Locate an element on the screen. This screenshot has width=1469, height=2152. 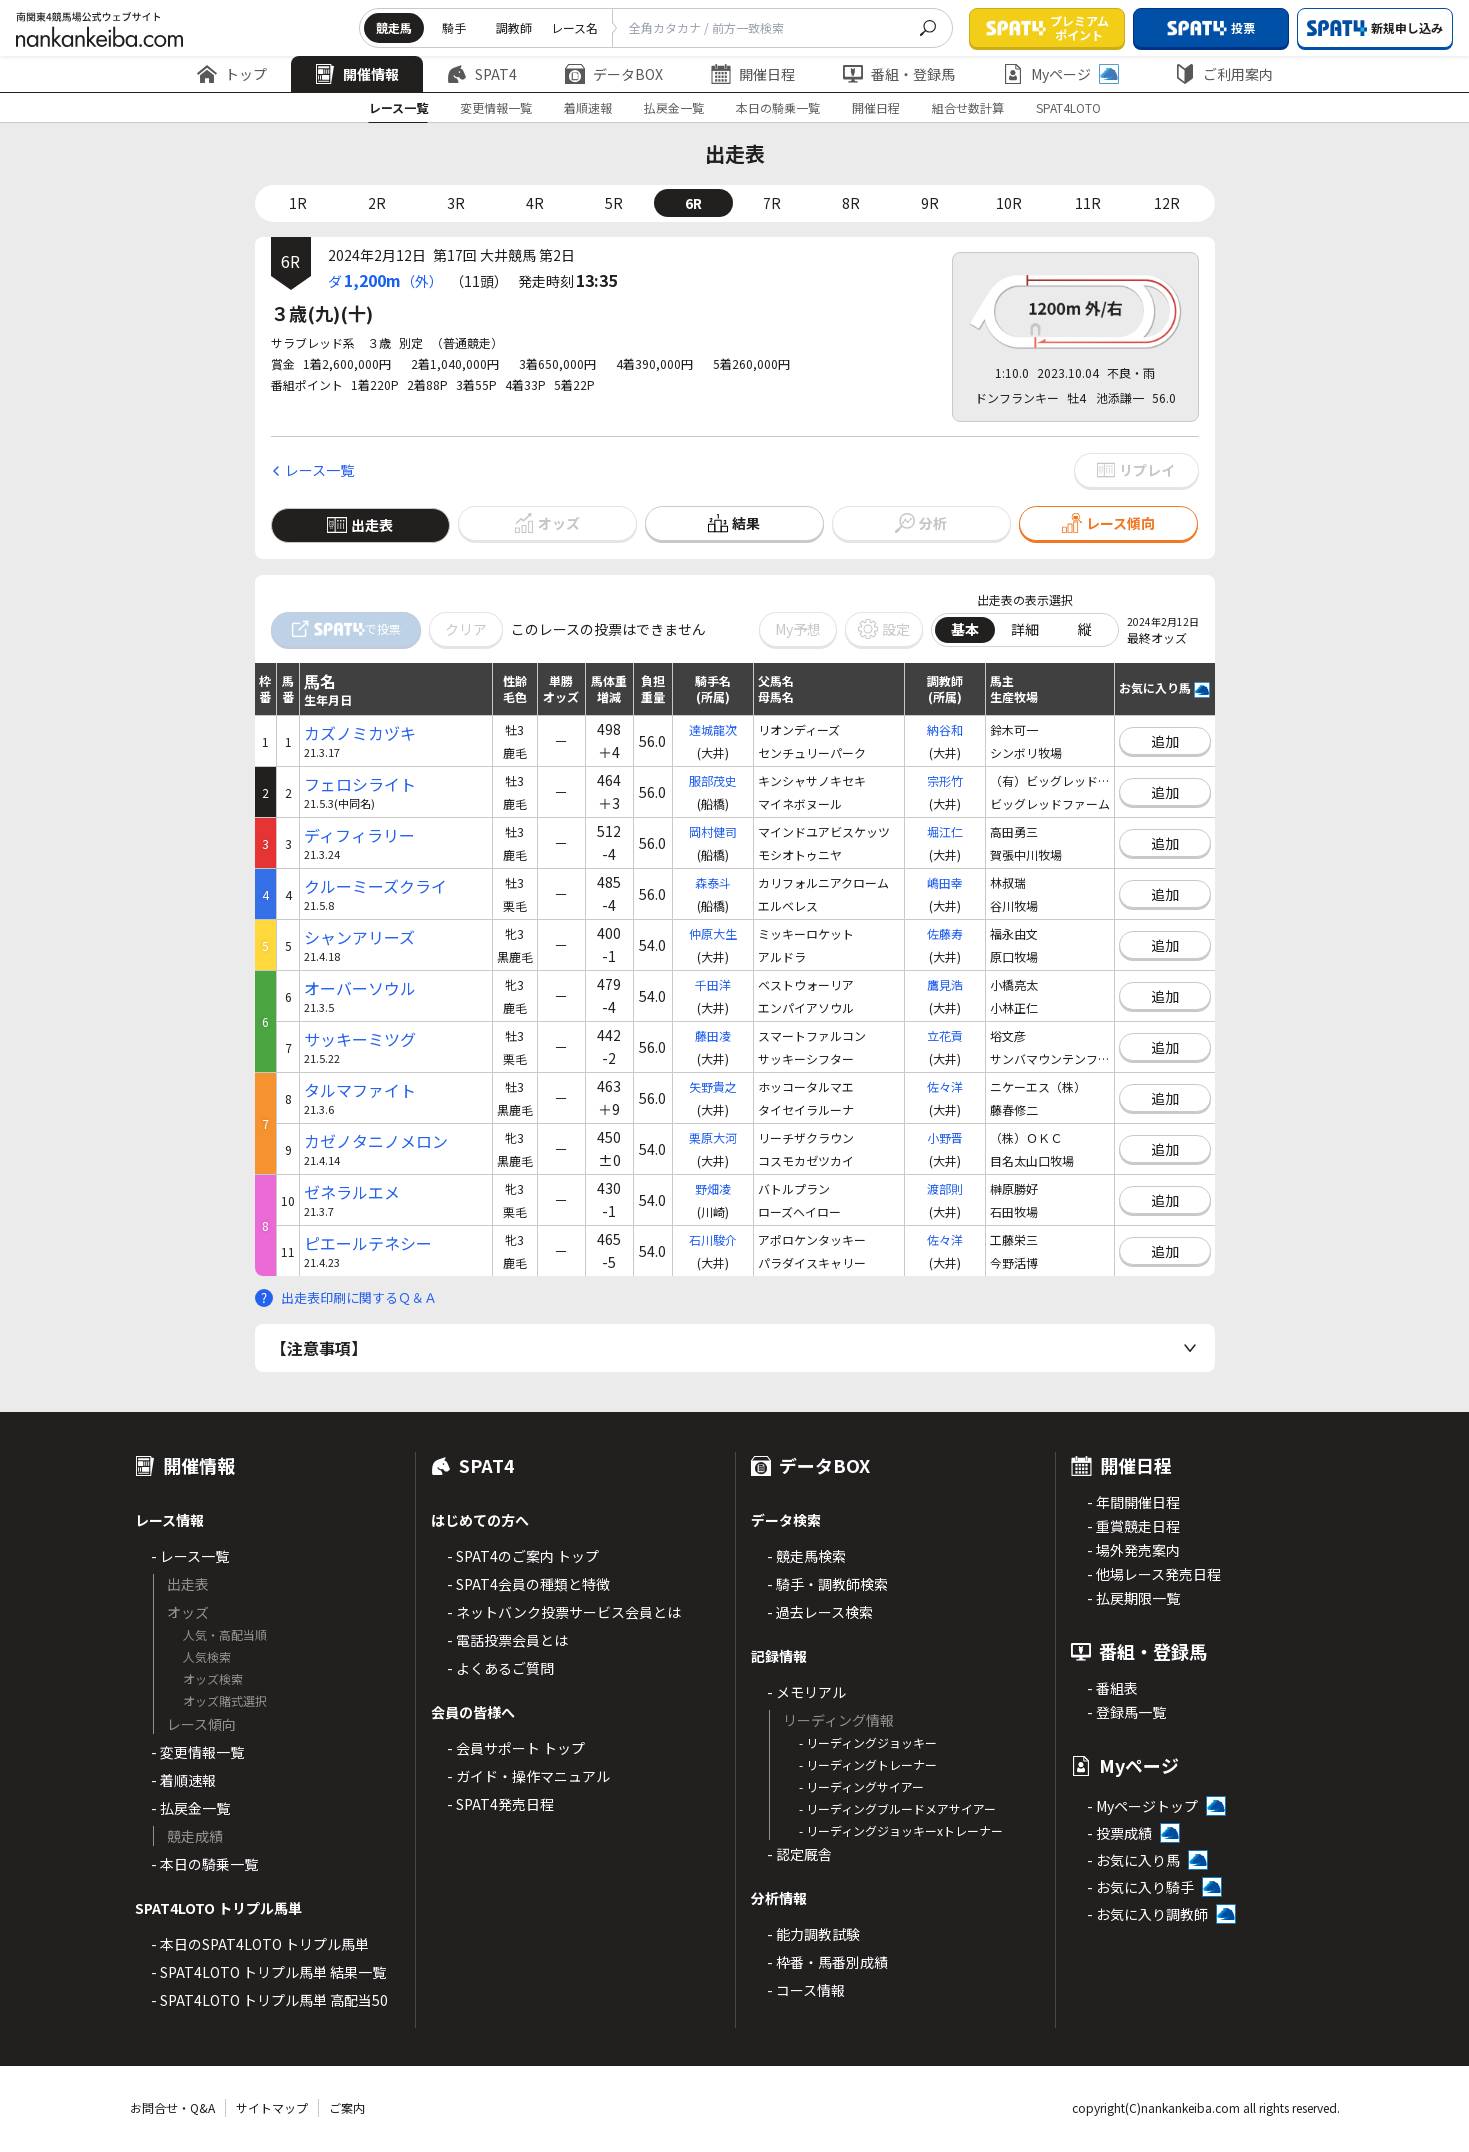
仲原大生 is located at coordinates (713, 933).